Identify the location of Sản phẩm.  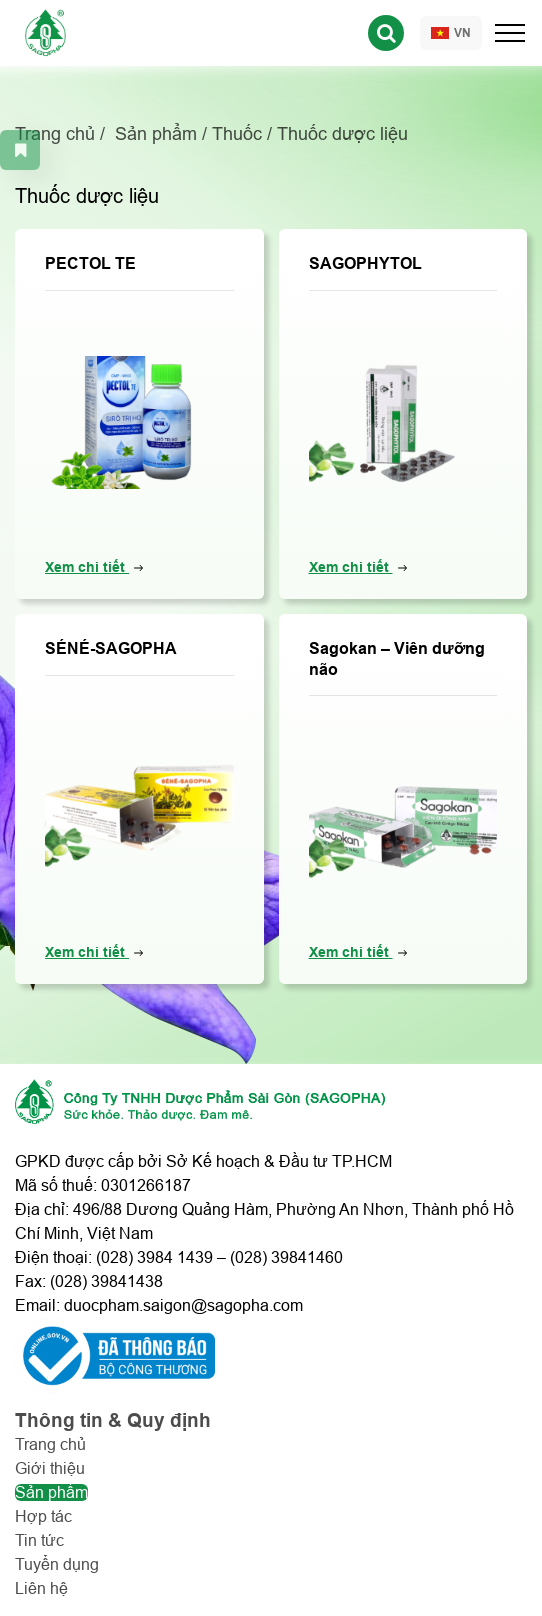
(156, 134).